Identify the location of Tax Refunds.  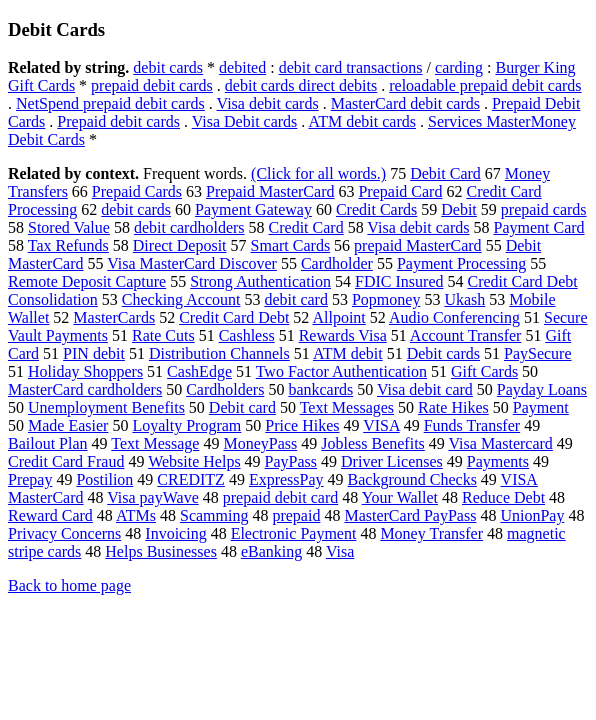
(68, 245).